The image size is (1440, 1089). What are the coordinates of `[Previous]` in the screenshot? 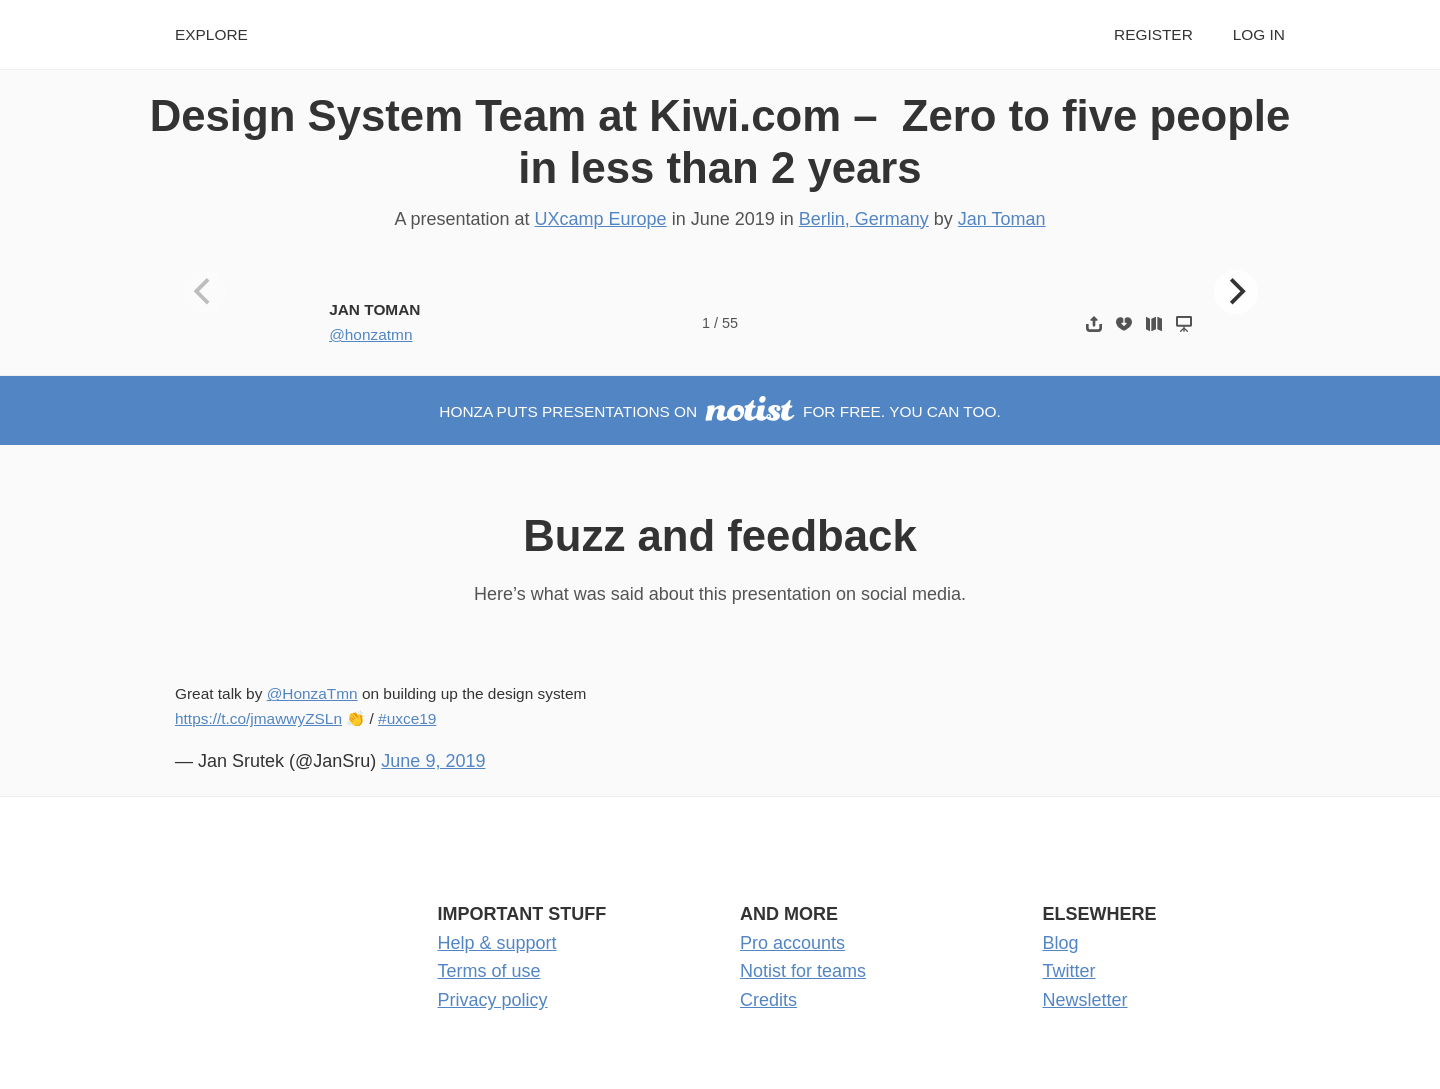 It's located at (205, 292).